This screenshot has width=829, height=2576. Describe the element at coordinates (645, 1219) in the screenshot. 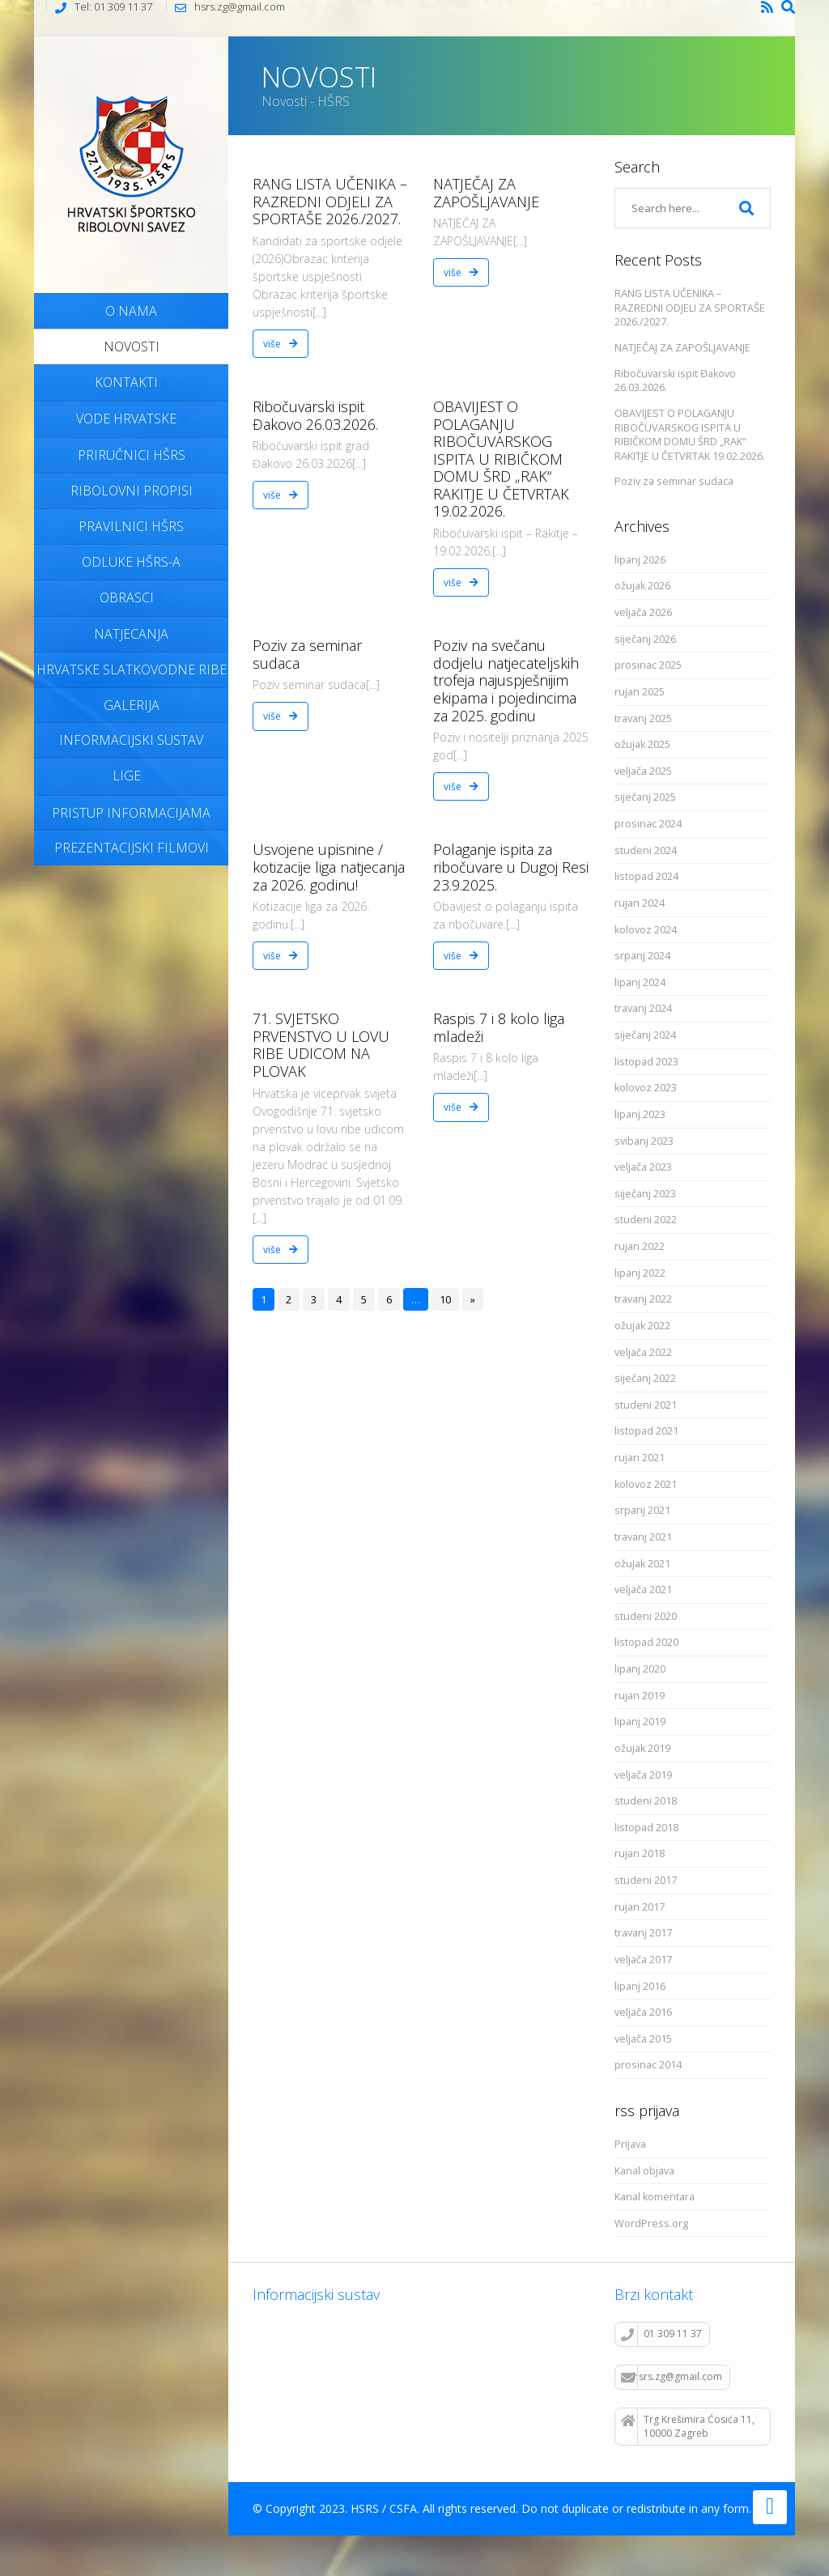

I see `studeni 2022` at that location.